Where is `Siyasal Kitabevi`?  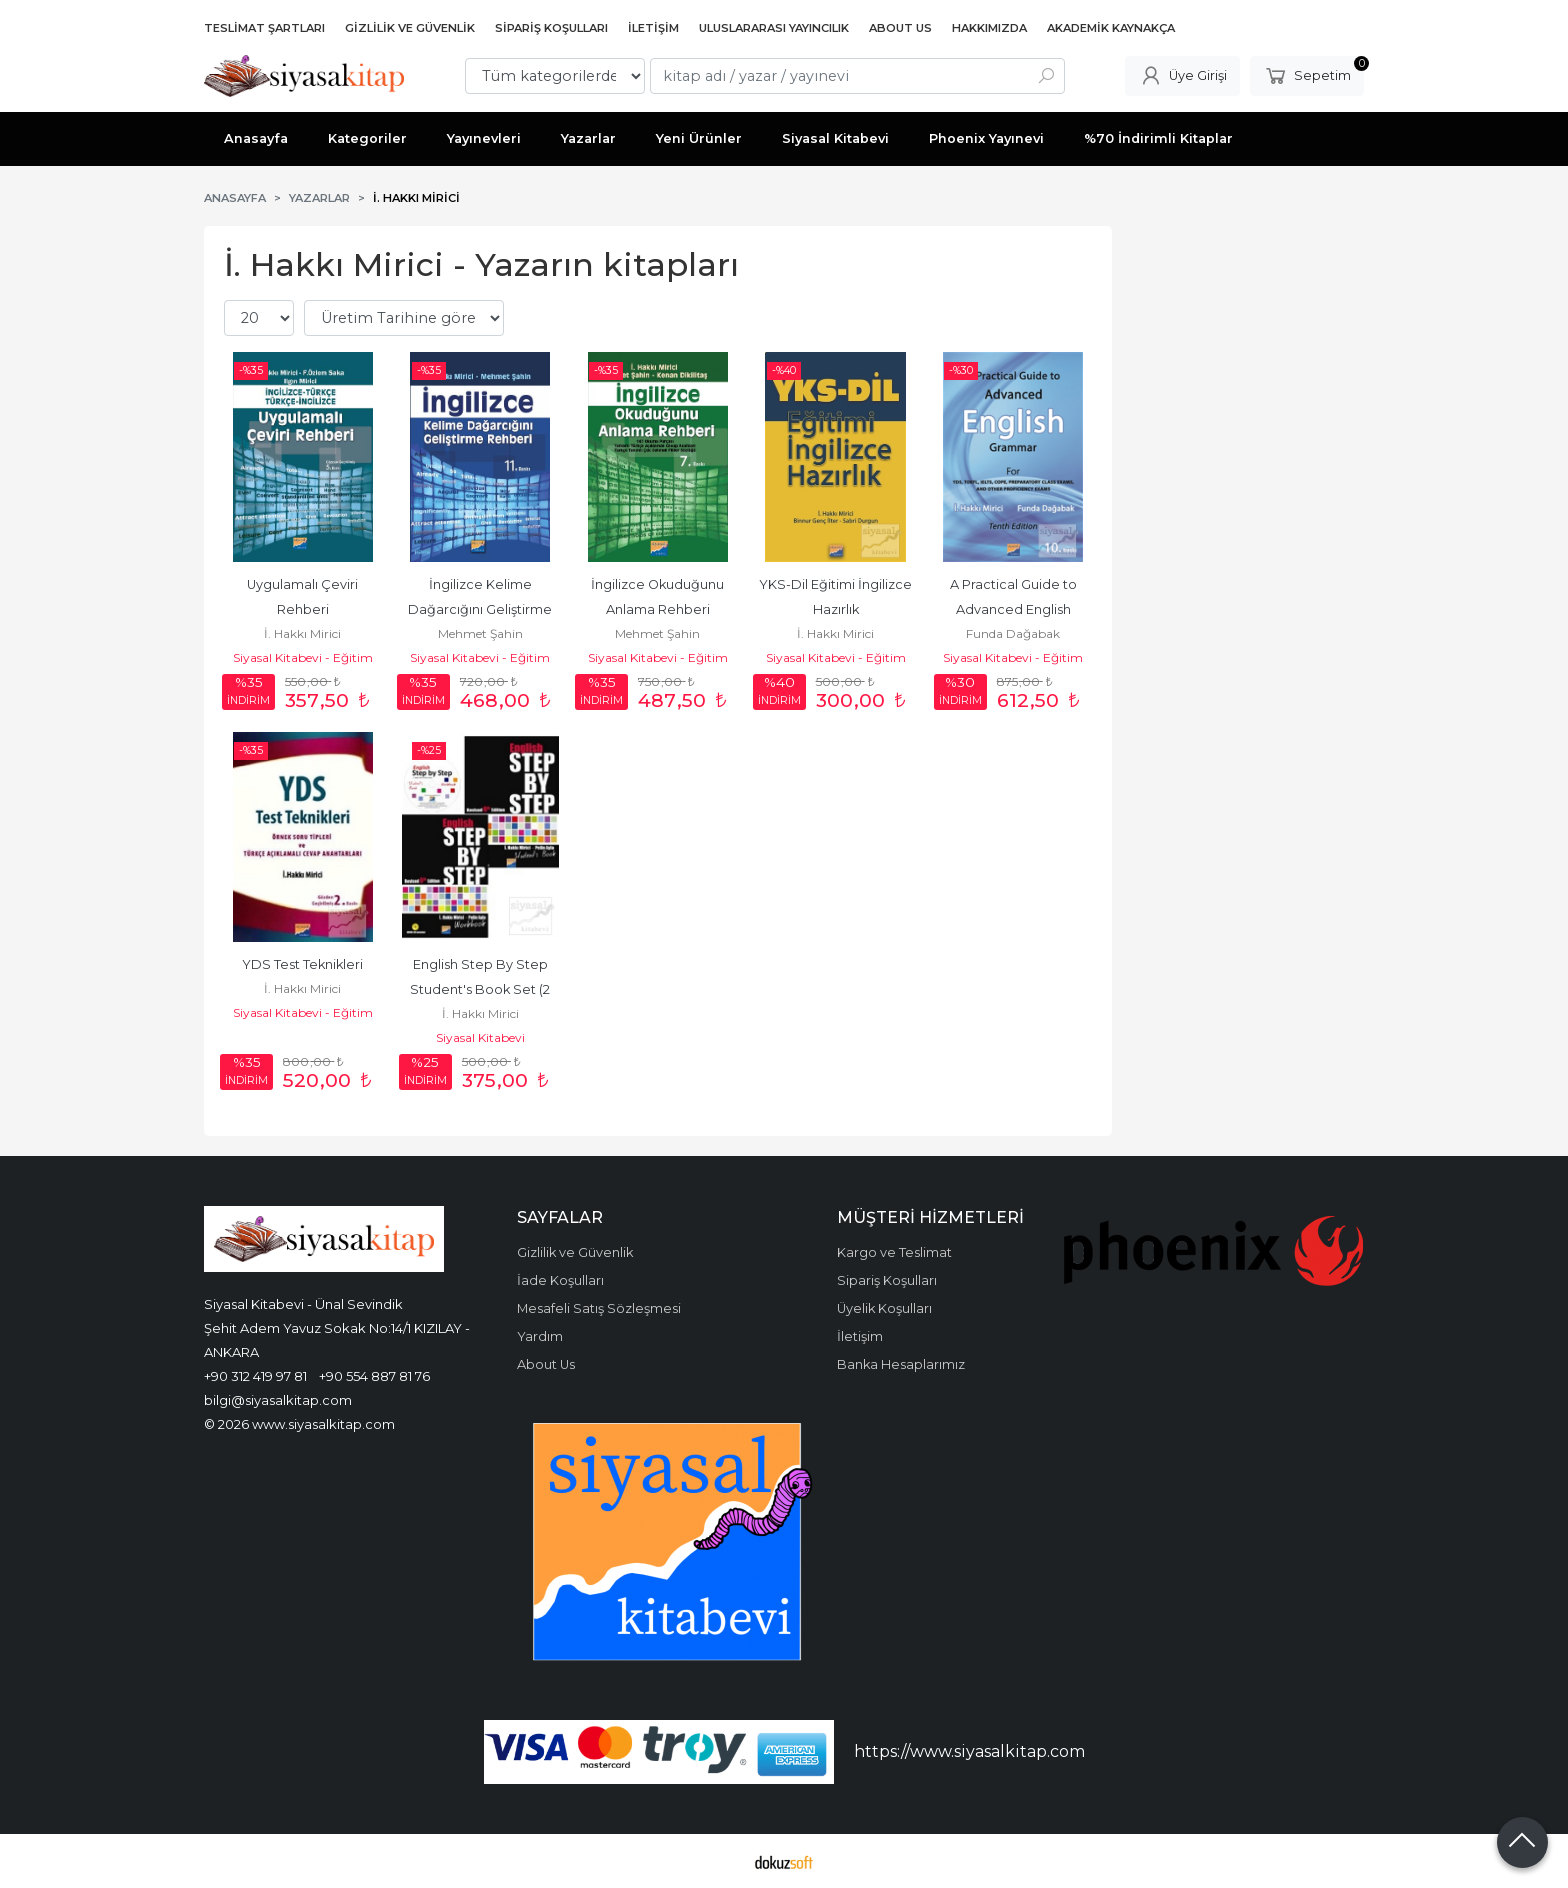
Siyasal Kitabevi is located at coordinates (480, 1037).